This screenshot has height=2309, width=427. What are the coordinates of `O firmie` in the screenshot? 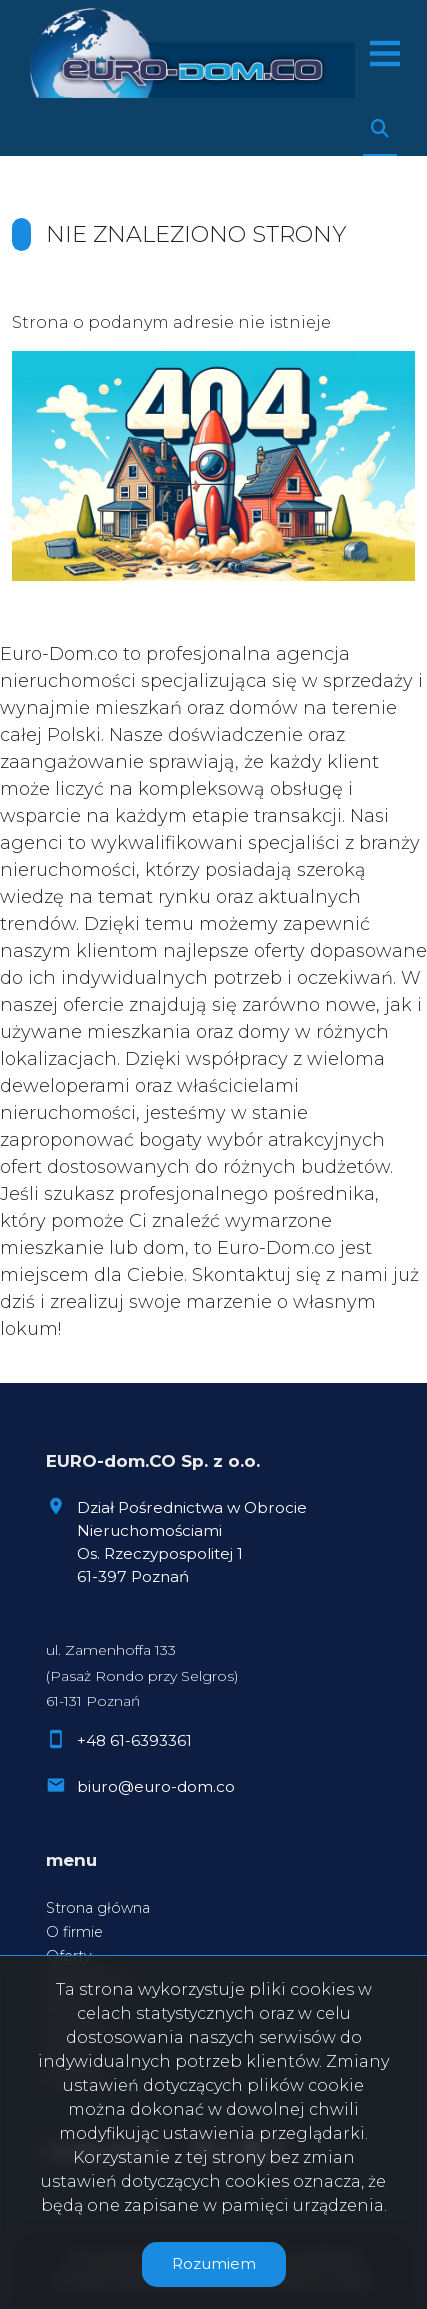 It's located at (74, 1932).